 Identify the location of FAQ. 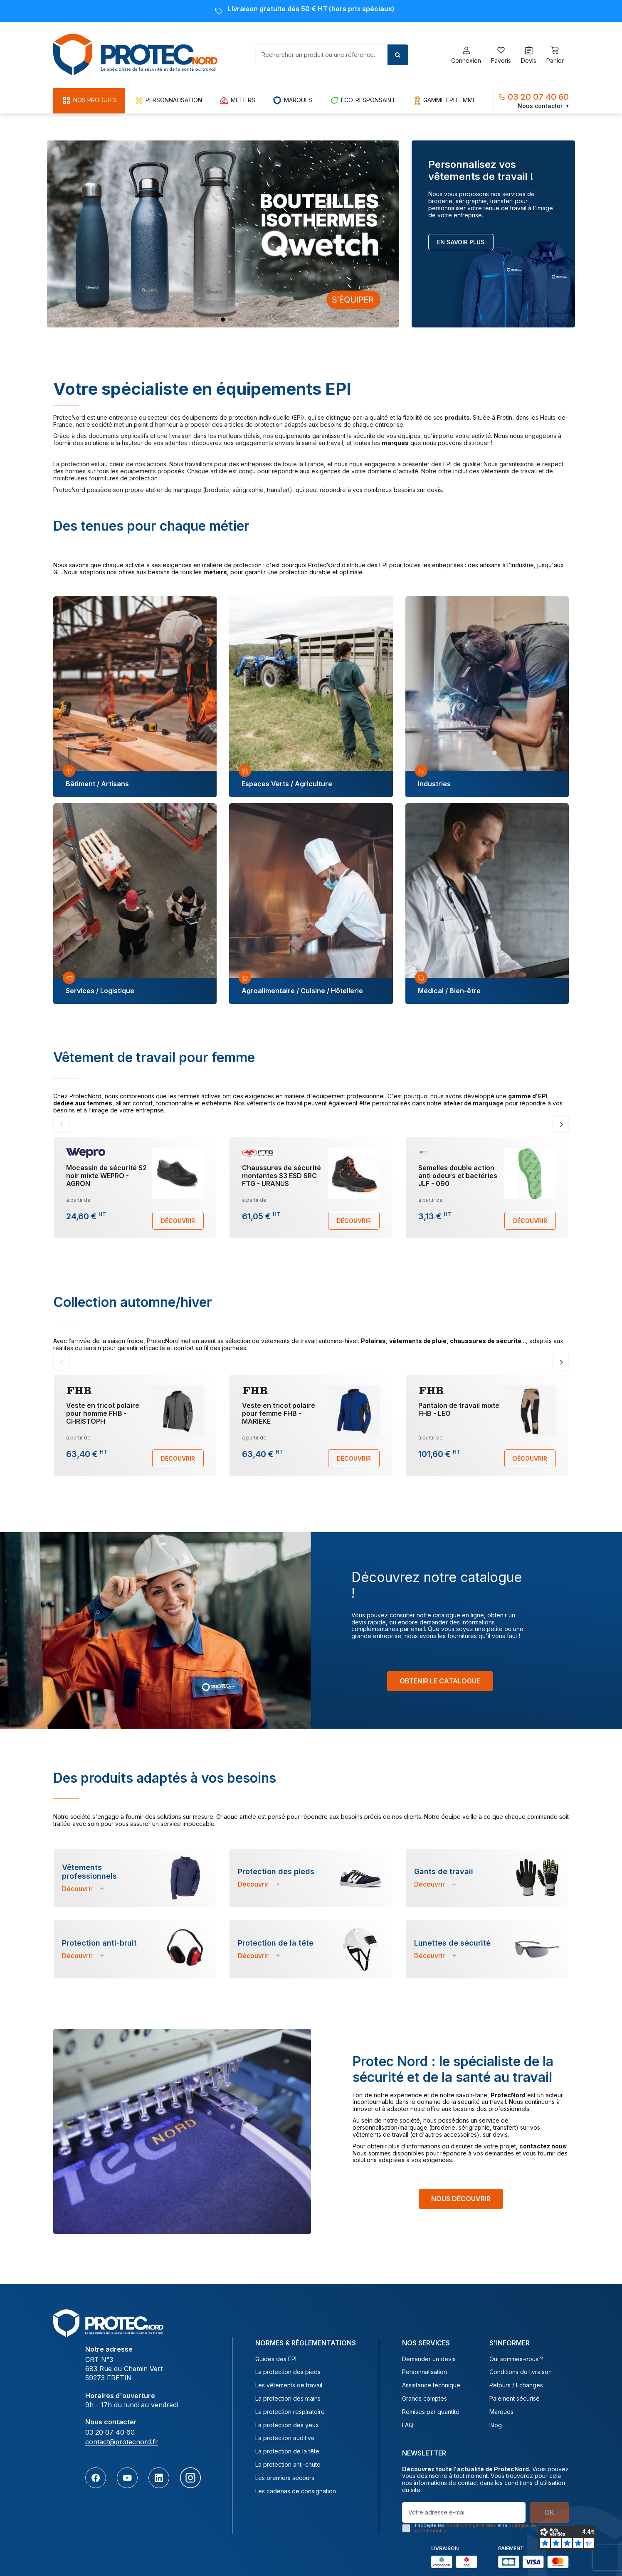
(407, 2425).